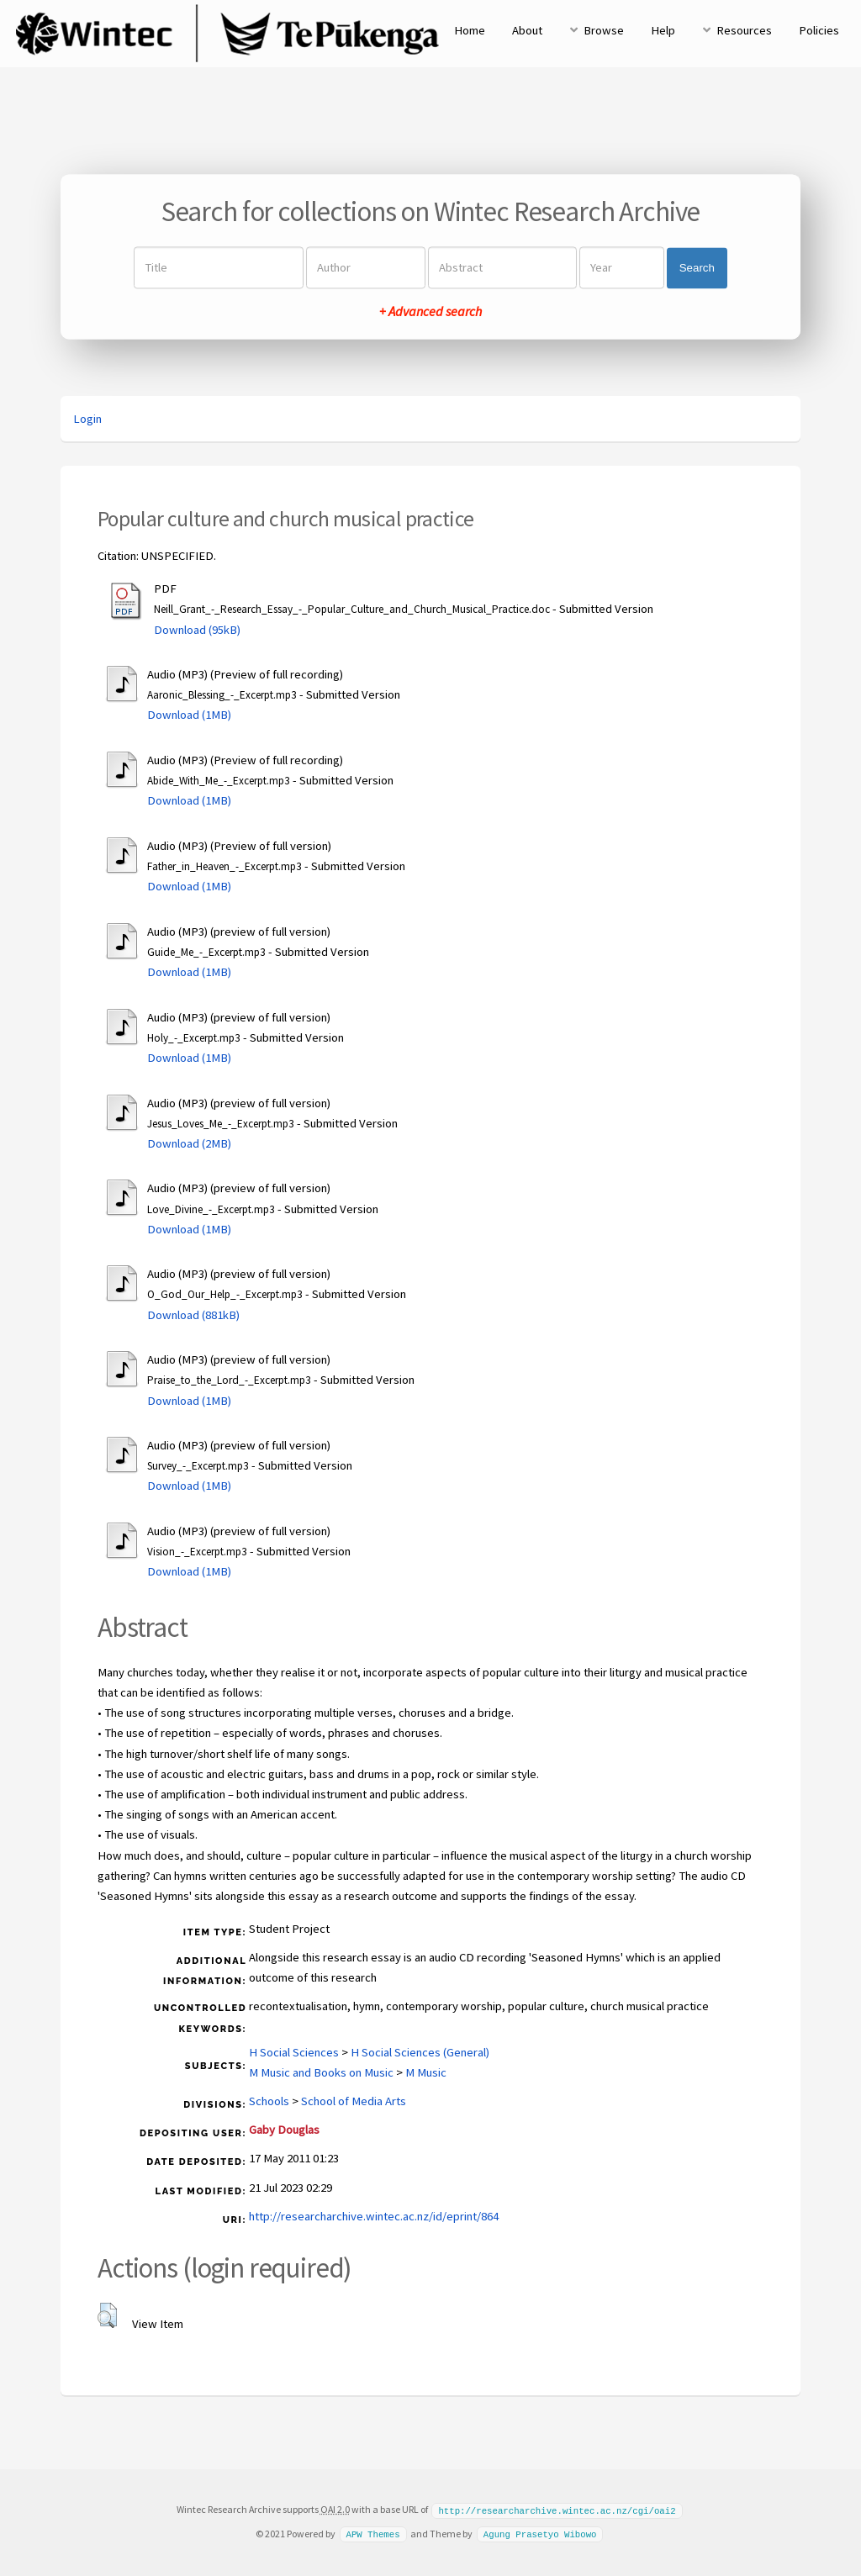 The height and width of the screenshot is (2576, 861). What do you see at coordinates (527, 30) in the screenshot?
I see `About` at bounding box center [527, 30].